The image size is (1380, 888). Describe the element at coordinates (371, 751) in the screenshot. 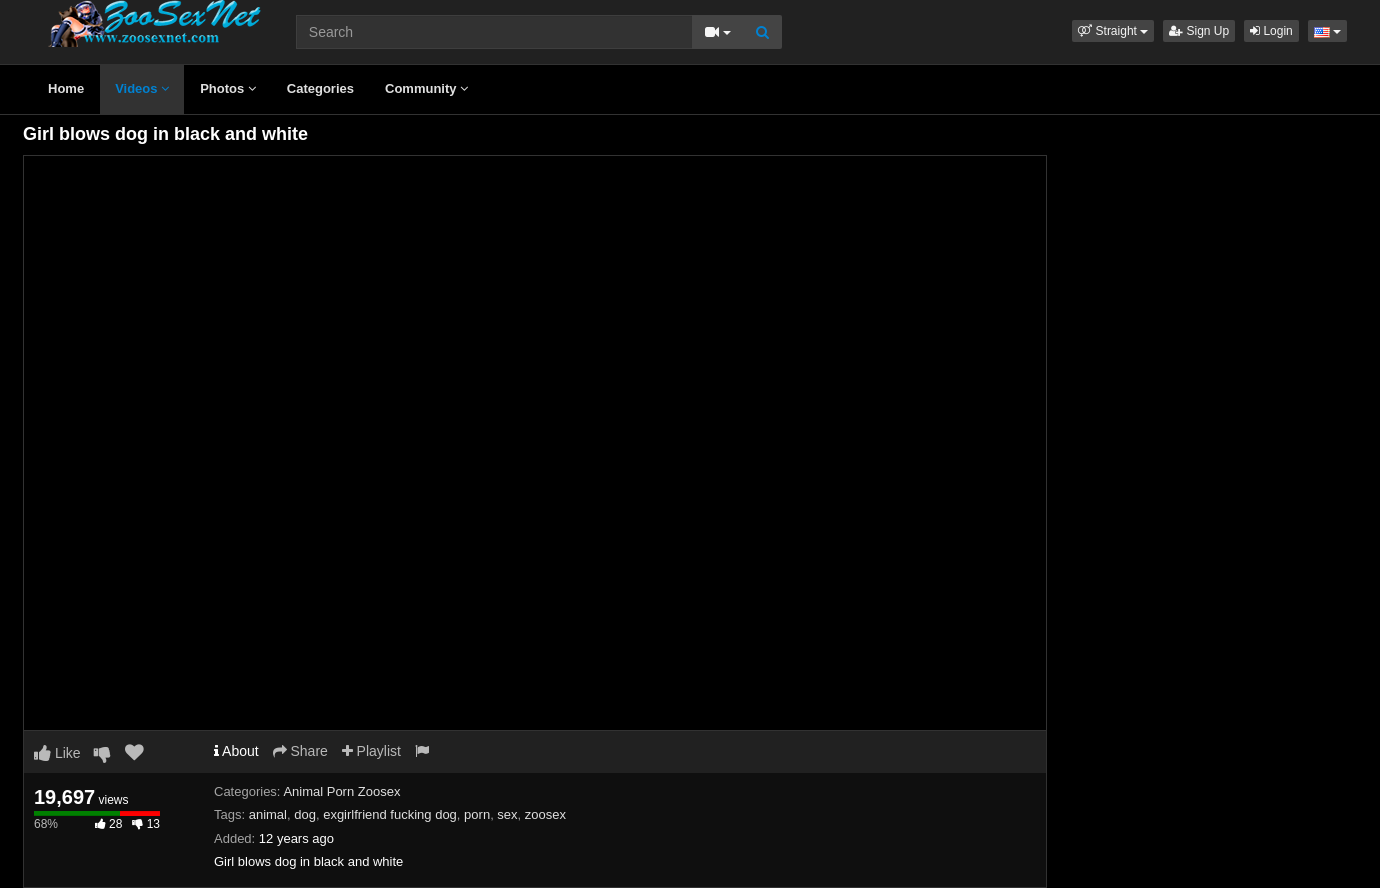

I see `Playlist` at that location.